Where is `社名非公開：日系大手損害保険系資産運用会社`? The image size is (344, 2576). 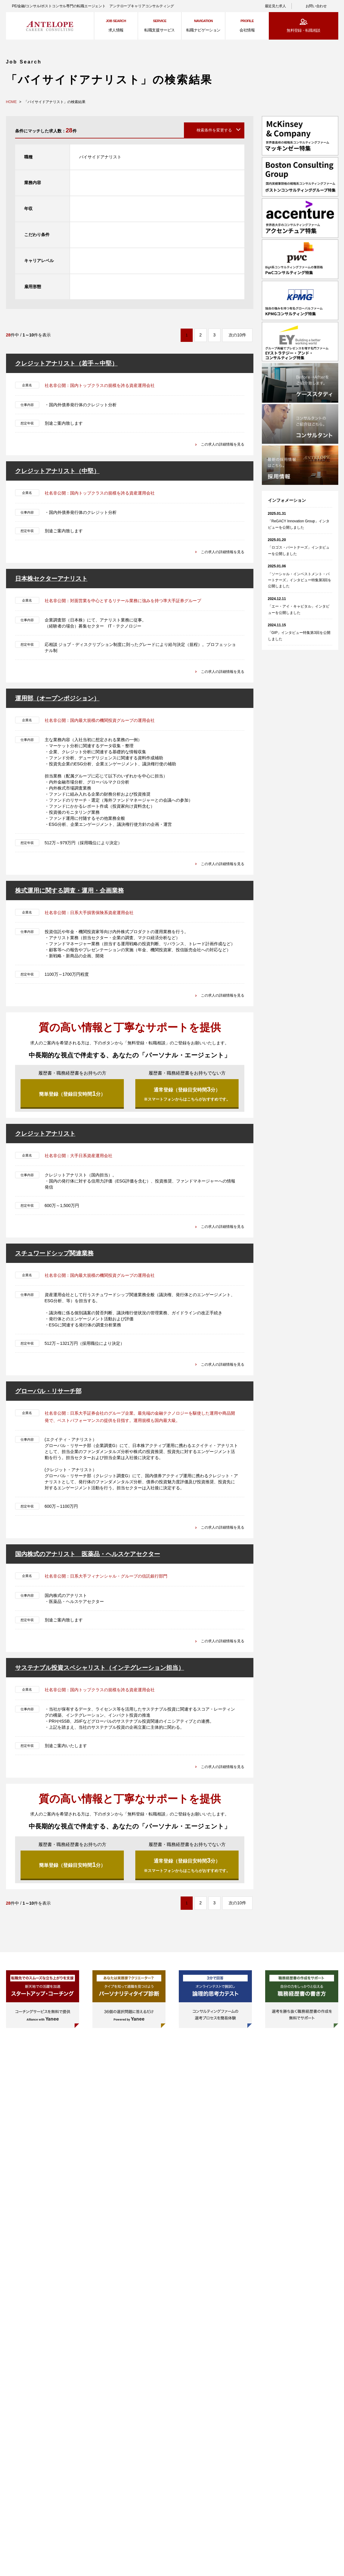
社名非公開：日系大手損害保険系資産運用会社 is located at coordinates (89, 912).